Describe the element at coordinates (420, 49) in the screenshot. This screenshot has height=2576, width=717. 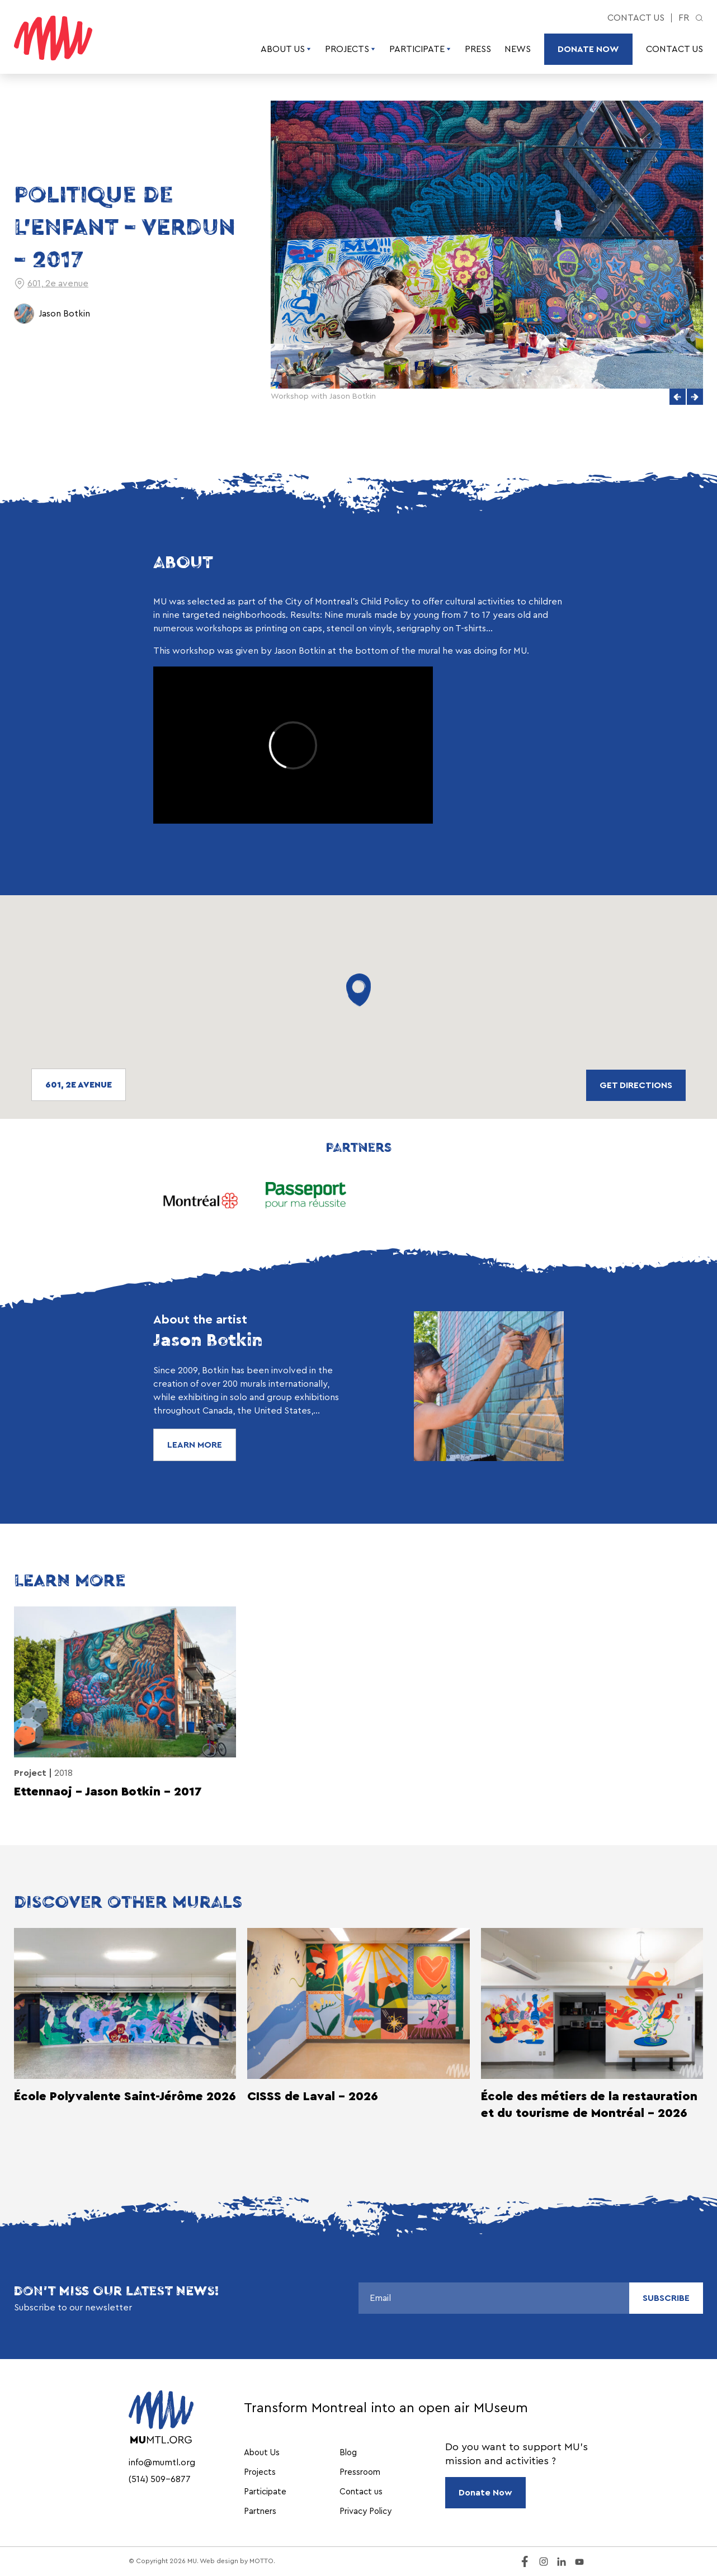
I see `Participate` at that location.